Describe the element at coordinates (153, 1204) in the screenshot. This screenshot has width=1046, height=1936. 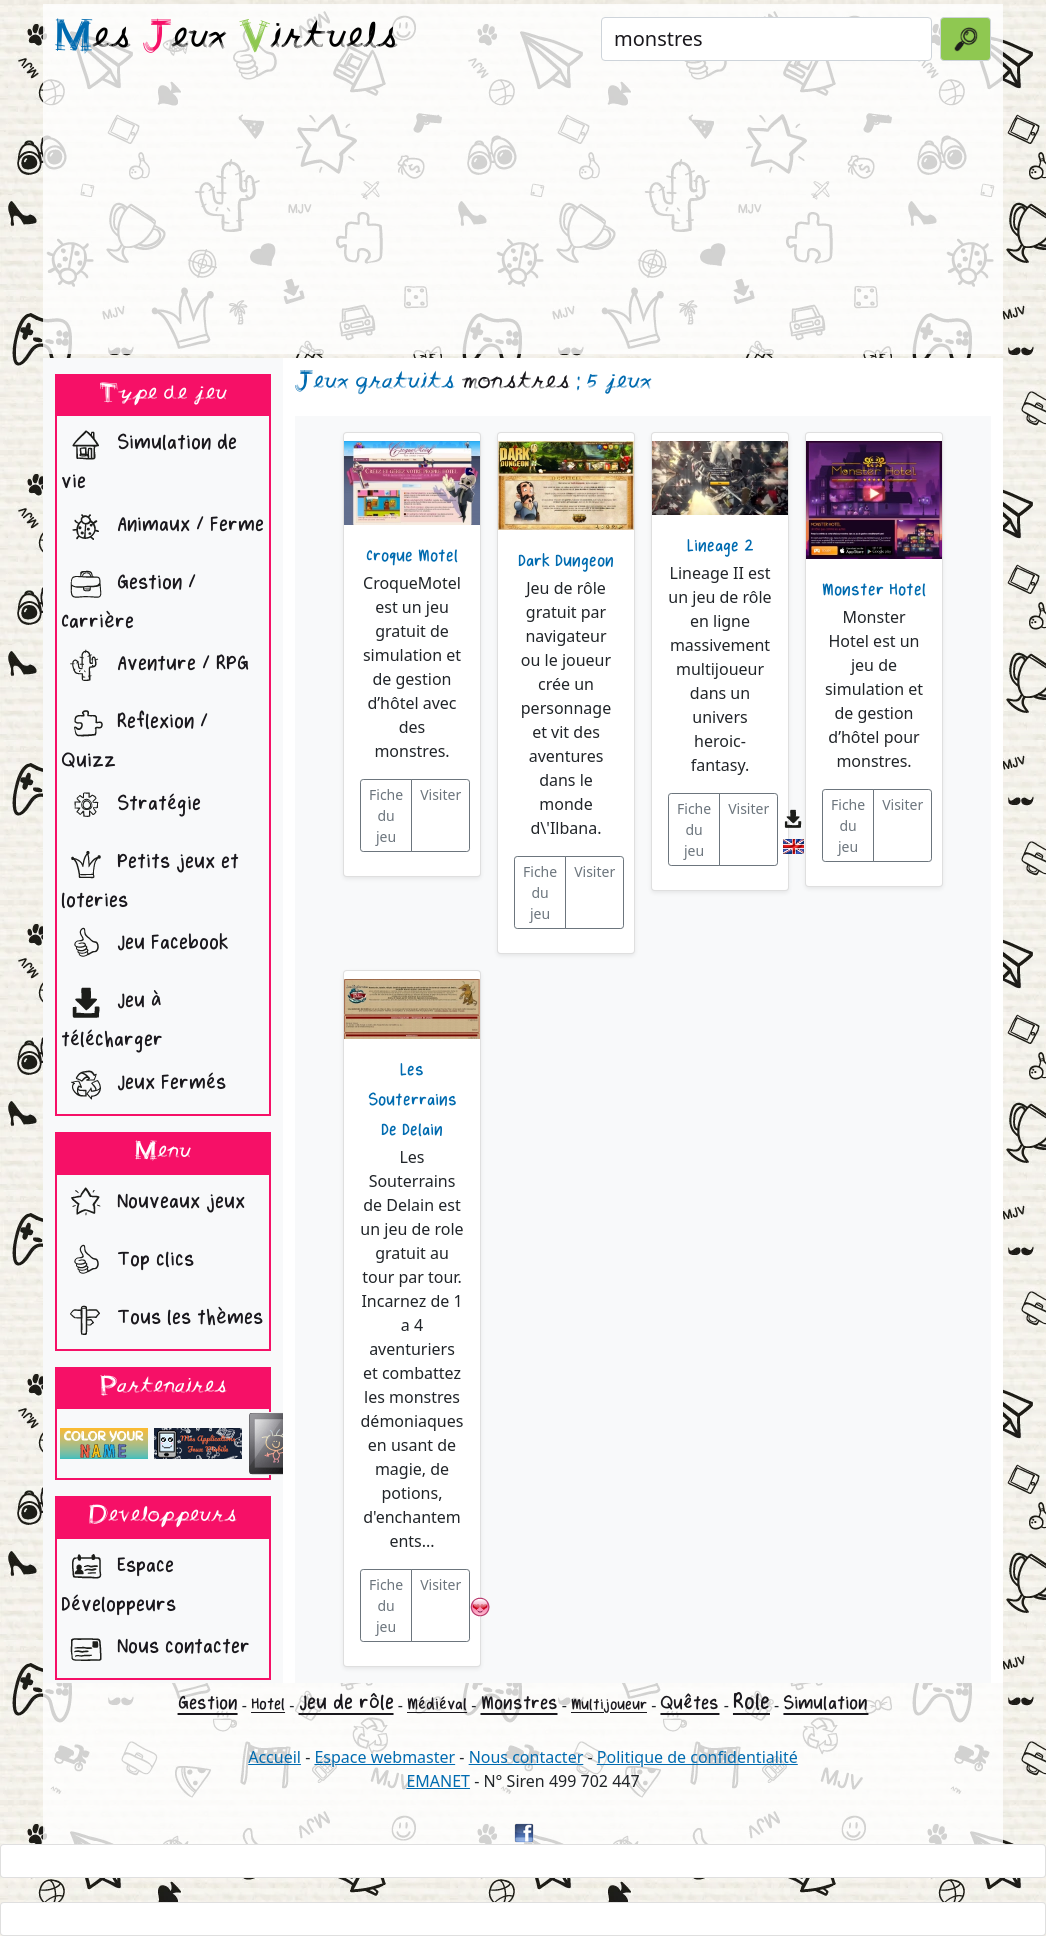
I see `Nouveaux jeux` at that location.